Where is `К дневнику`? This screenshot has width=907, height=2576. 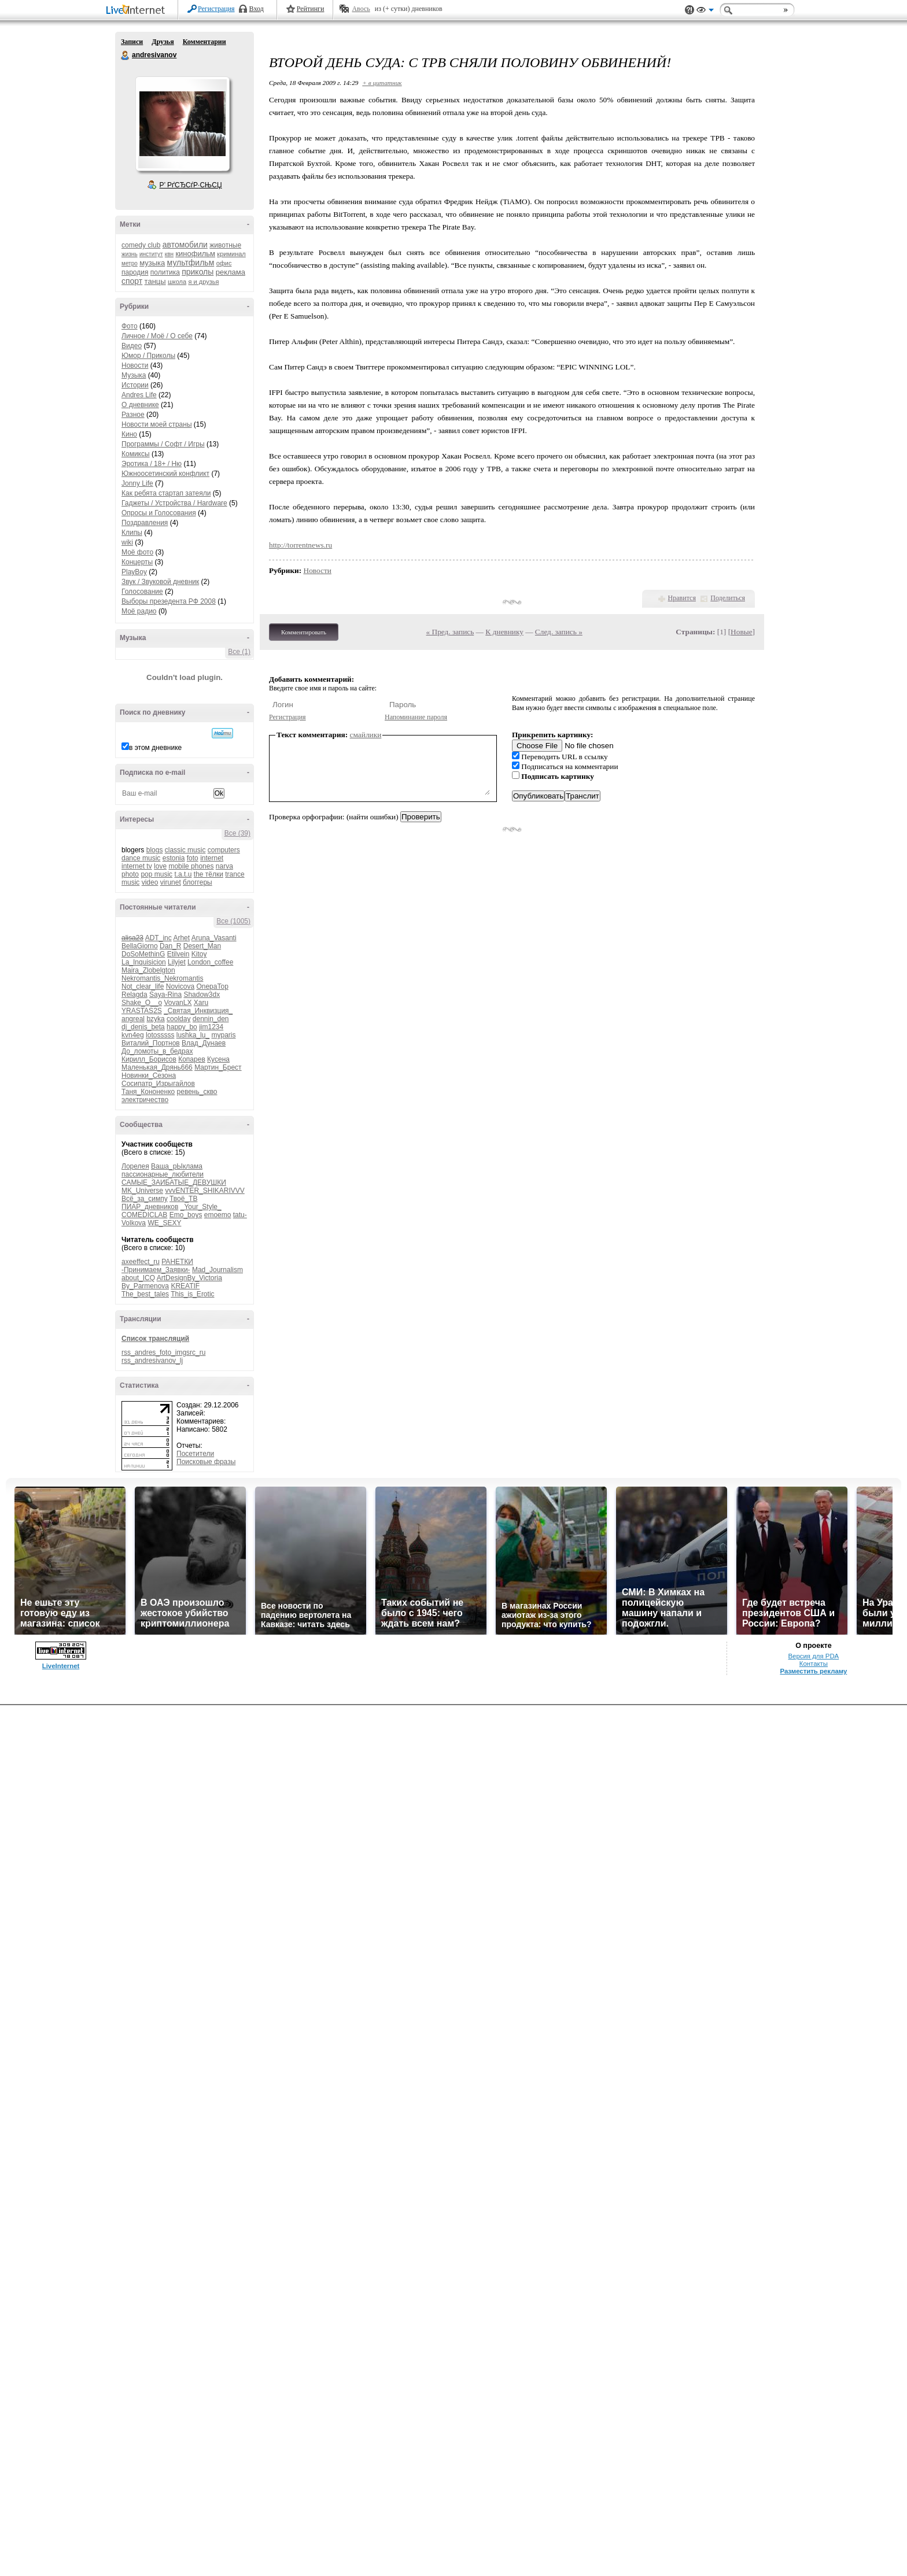 К дневнику is located at coordinates (504, 631).